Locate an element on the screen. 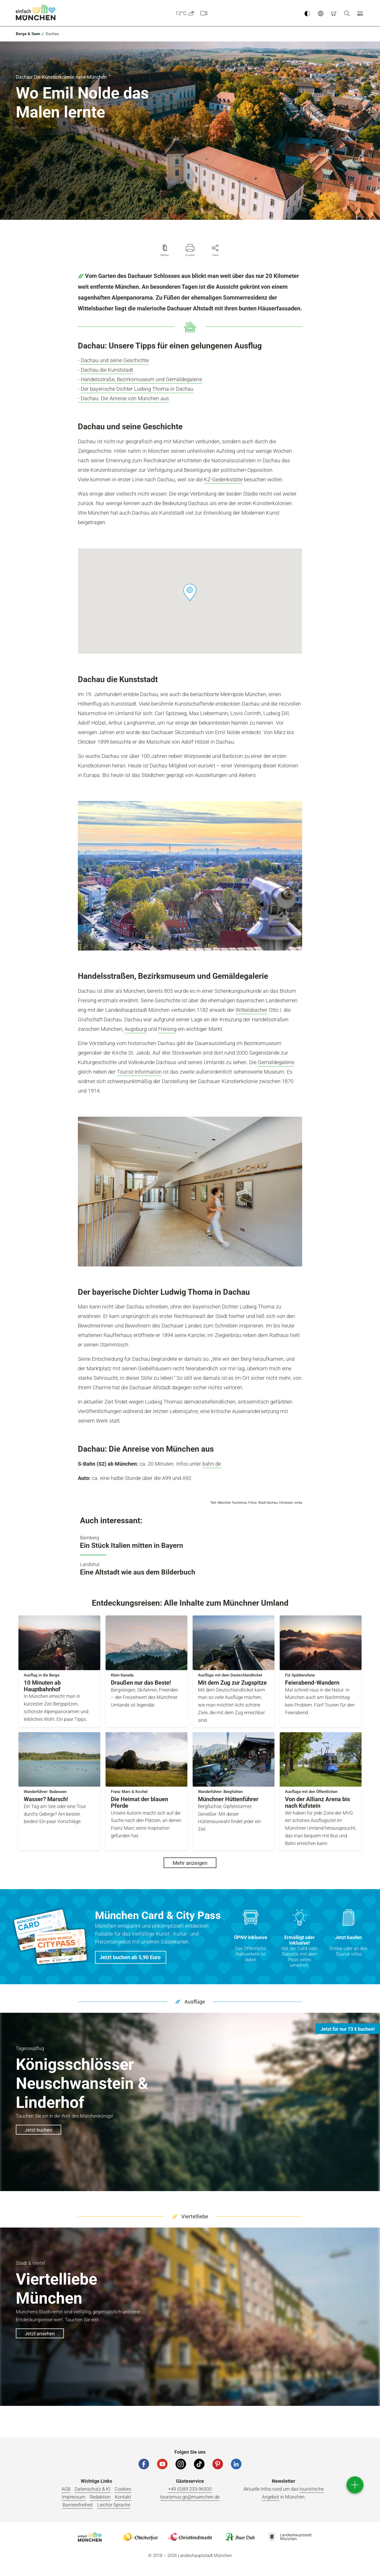  [Tiktok] is located at coordinates (199, 2464).